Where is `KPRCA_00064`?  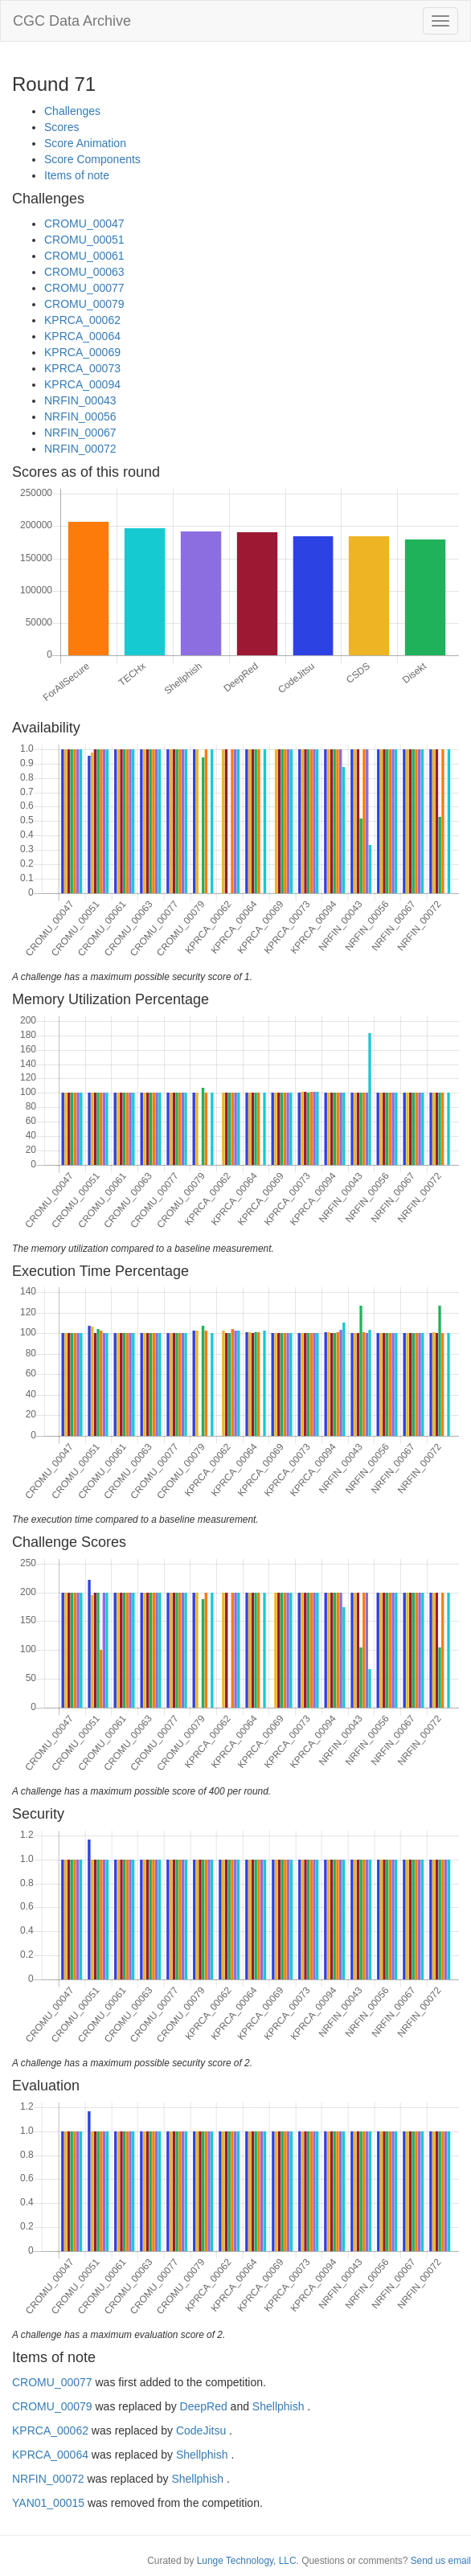
KPRCA_00064 is located at coordinates (82, 336).